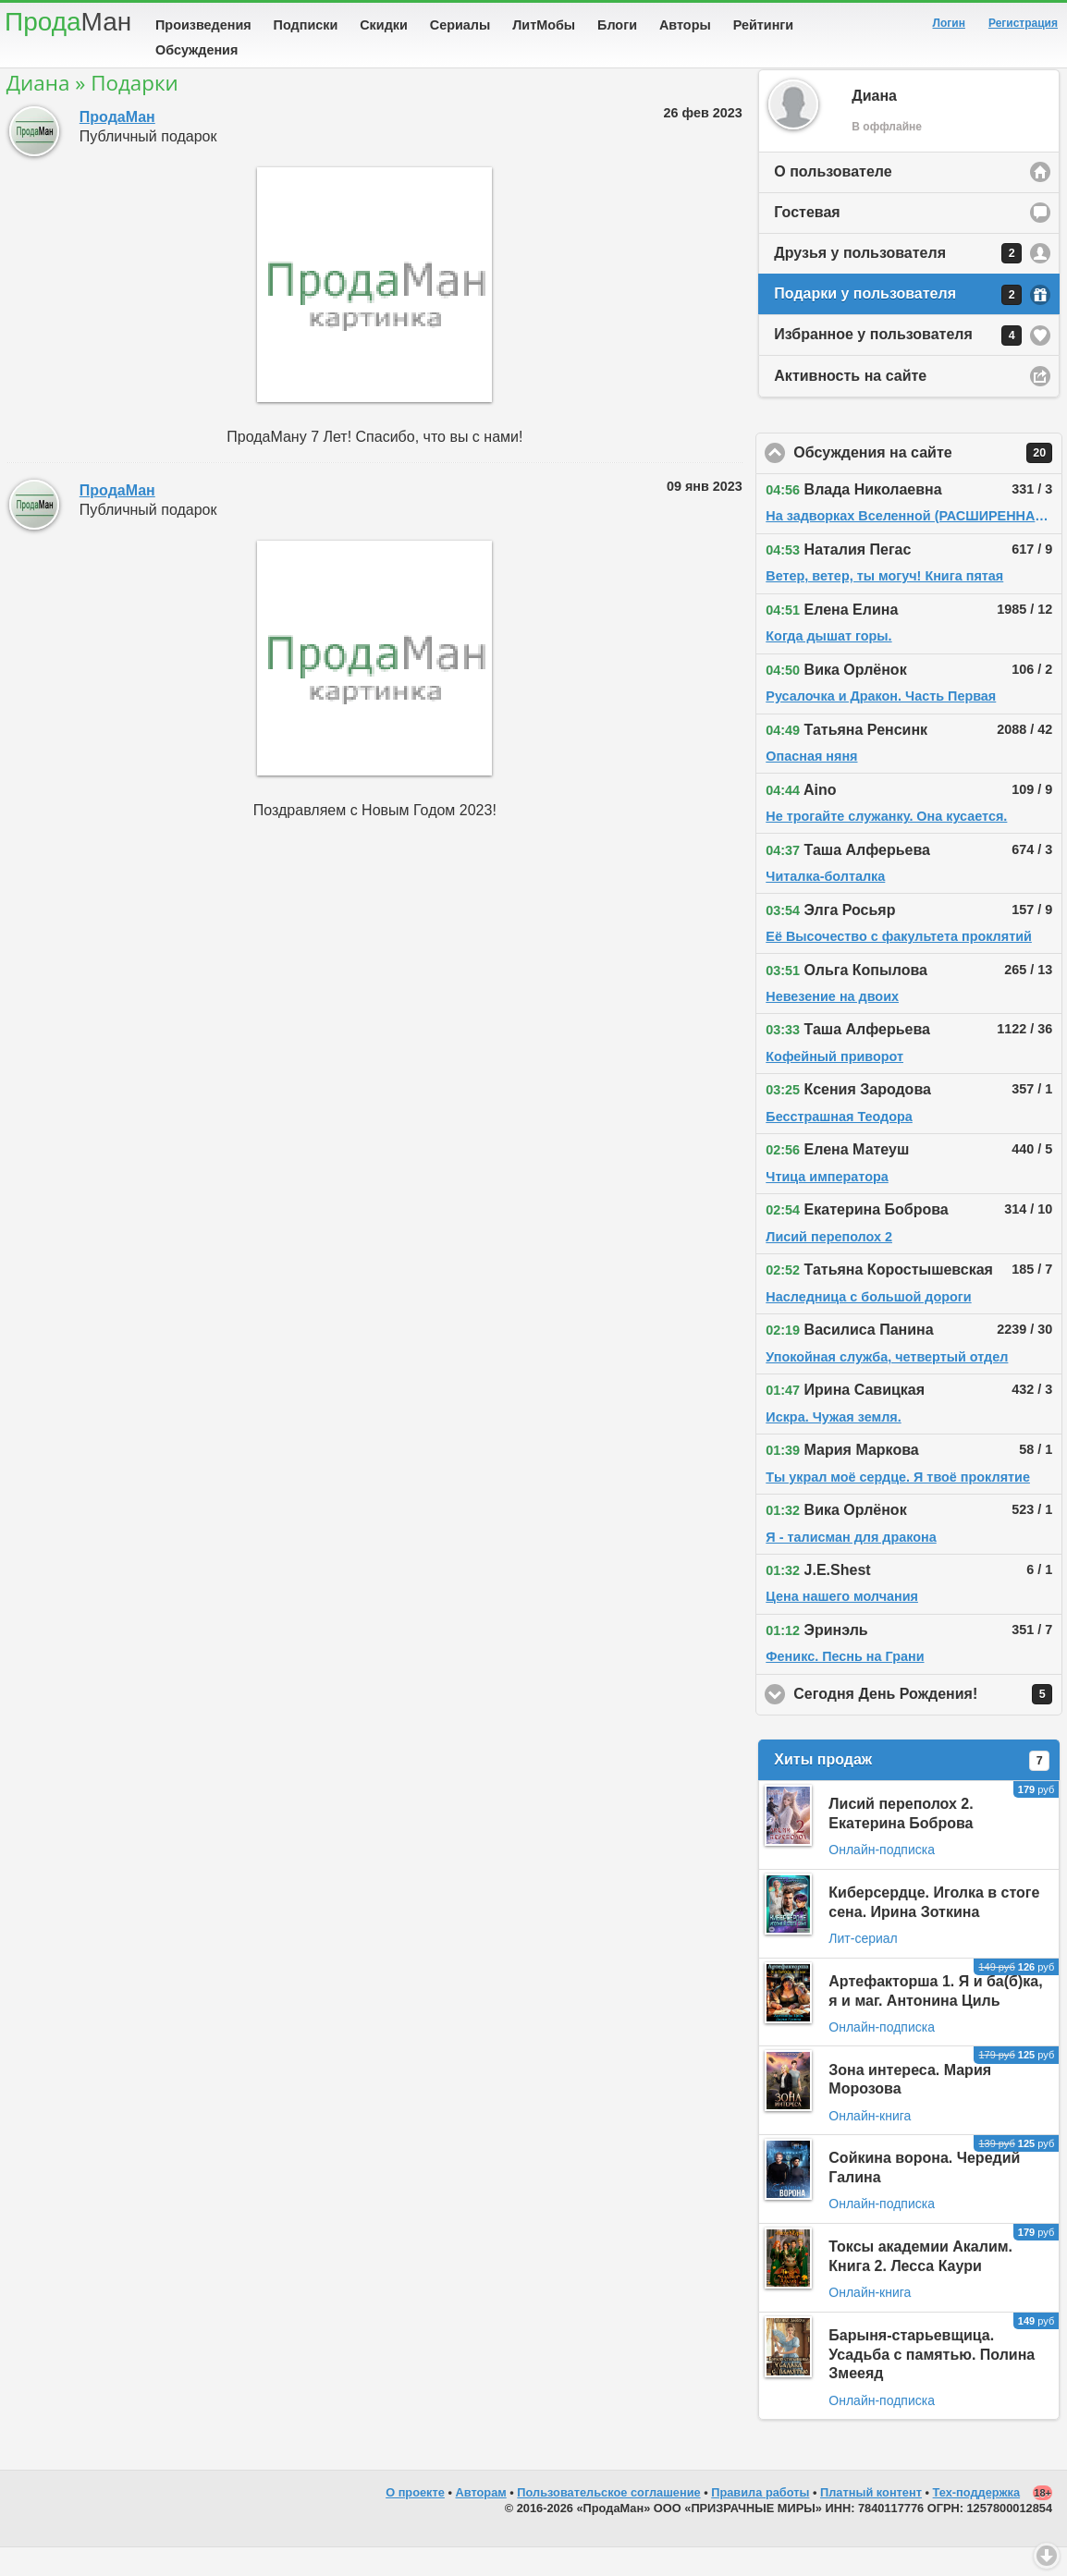 The height and width of the screenshot is (2576, 1067). What do you see at coordinates (68, 21) in the screenshot?
I see `Прода` at bounding box center [68, 21].